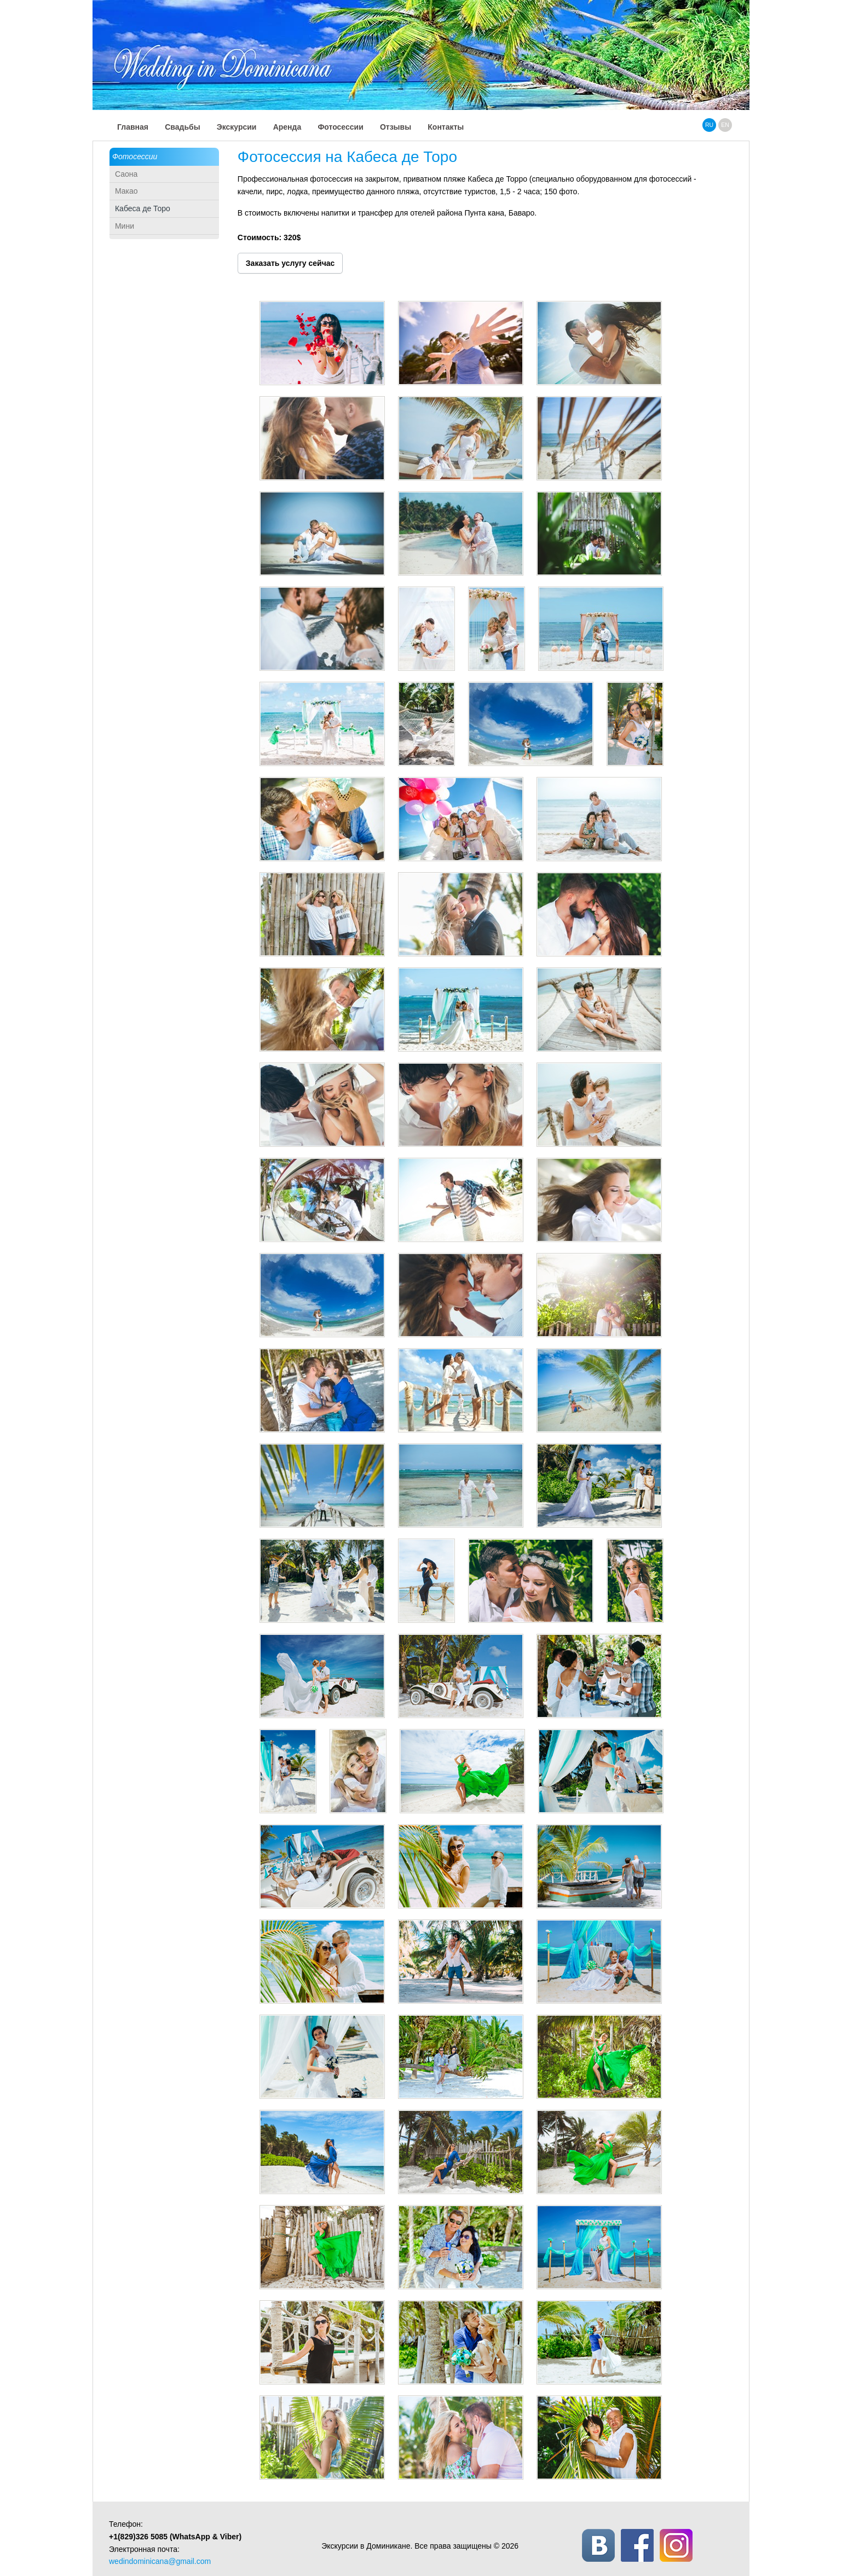 Image resolution: width=842 pixels, height=2576 pixels. What do you see at coordinates (709, 124) in the screenshot?
I see `ru` at bounding box center [709, 124].